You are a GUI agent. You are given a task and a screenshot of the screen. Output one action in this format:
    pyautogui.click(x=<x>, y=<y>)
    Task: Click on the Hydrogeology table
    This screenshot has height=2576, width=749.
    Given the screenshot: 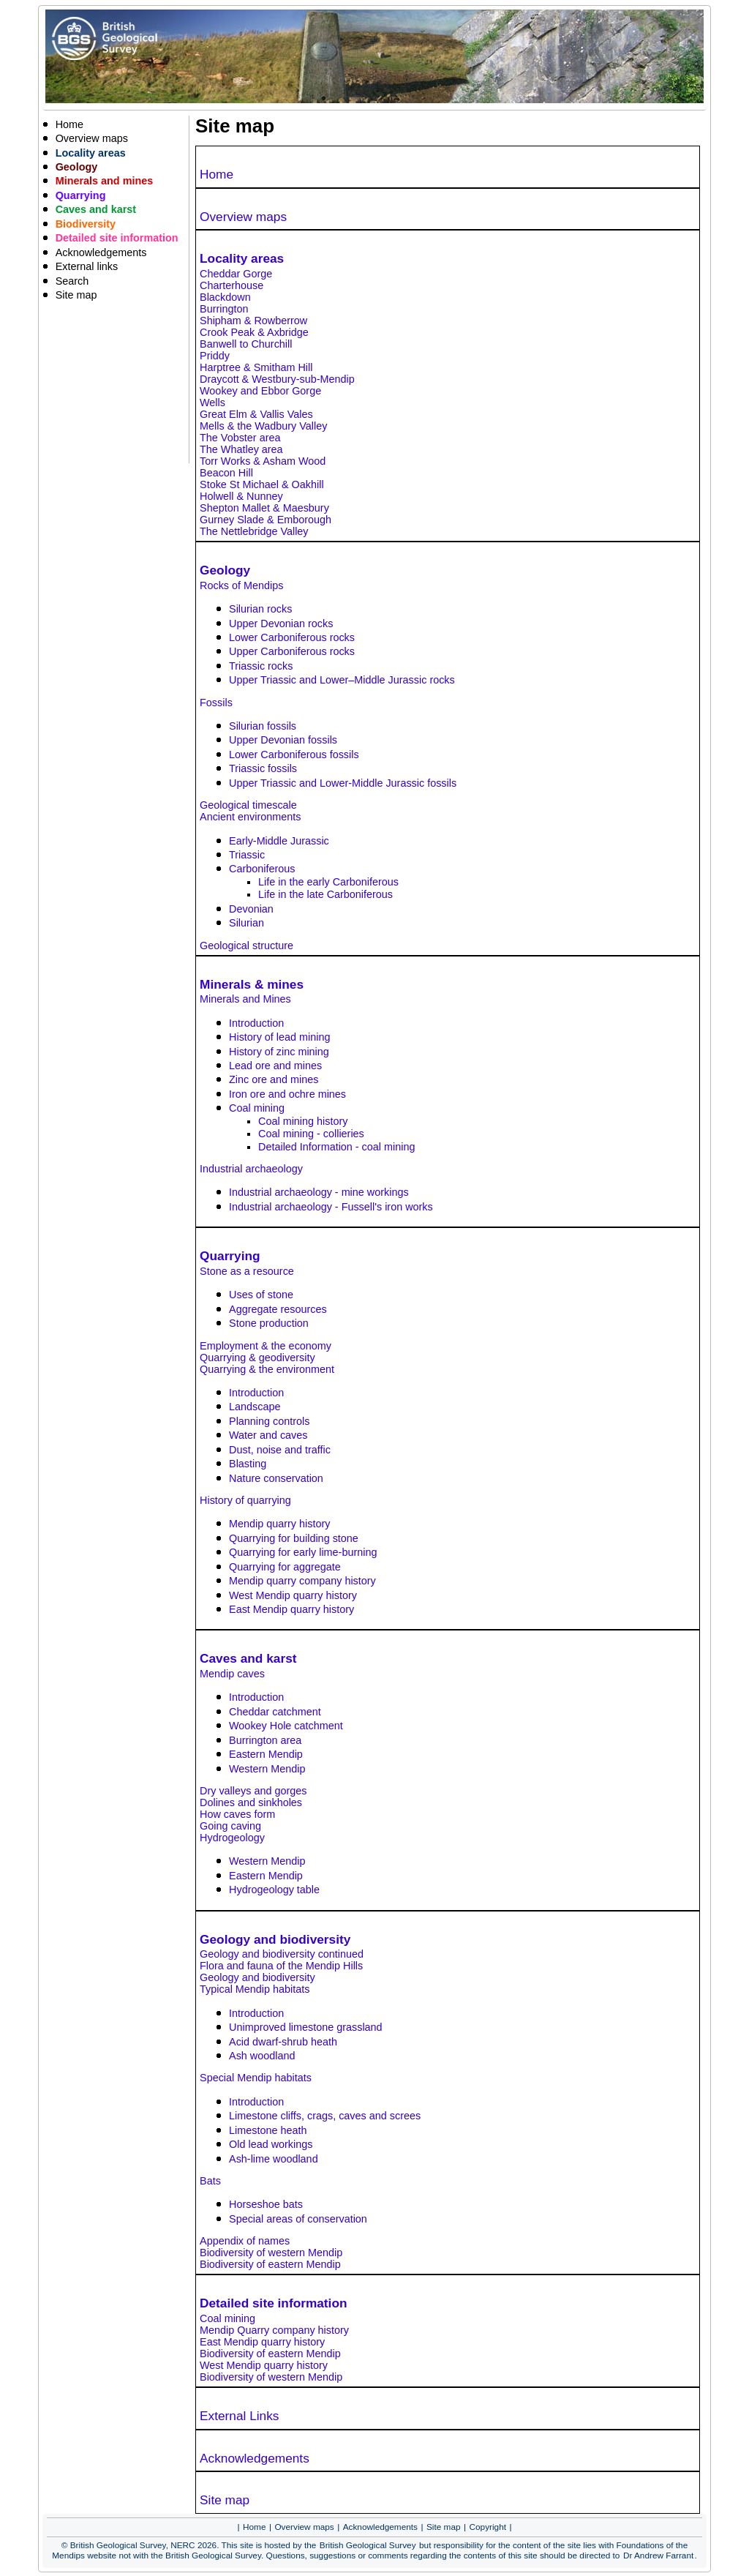 What is the action you would take?
    pyautogui.click(x=274, y=1889)
    